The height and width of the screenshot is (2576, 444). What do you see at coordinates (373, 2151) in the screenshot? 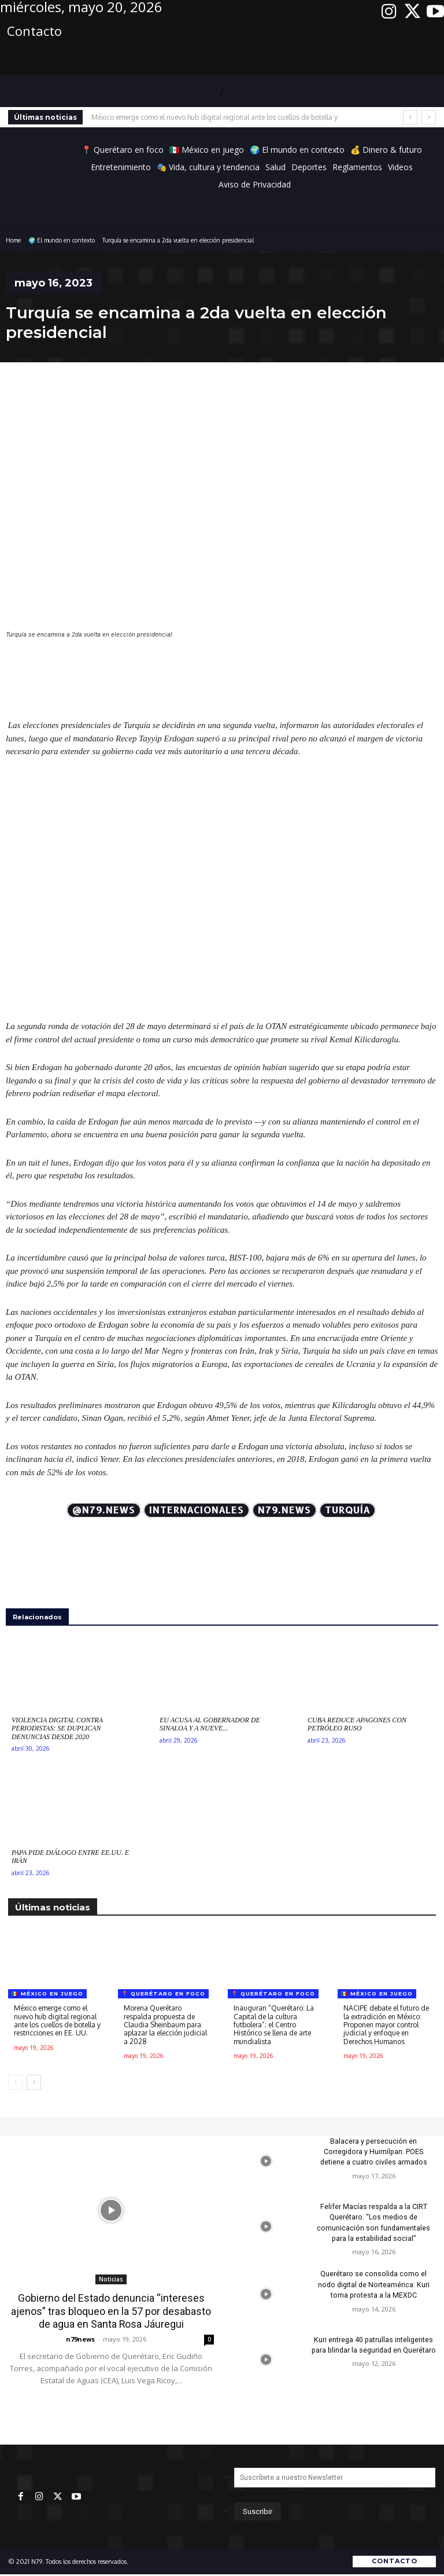
I see `Balacera y persecución en Corregidora y Huimilpan: POES detiene a cuatro civiles armados` at bounding box center [373, 2151].